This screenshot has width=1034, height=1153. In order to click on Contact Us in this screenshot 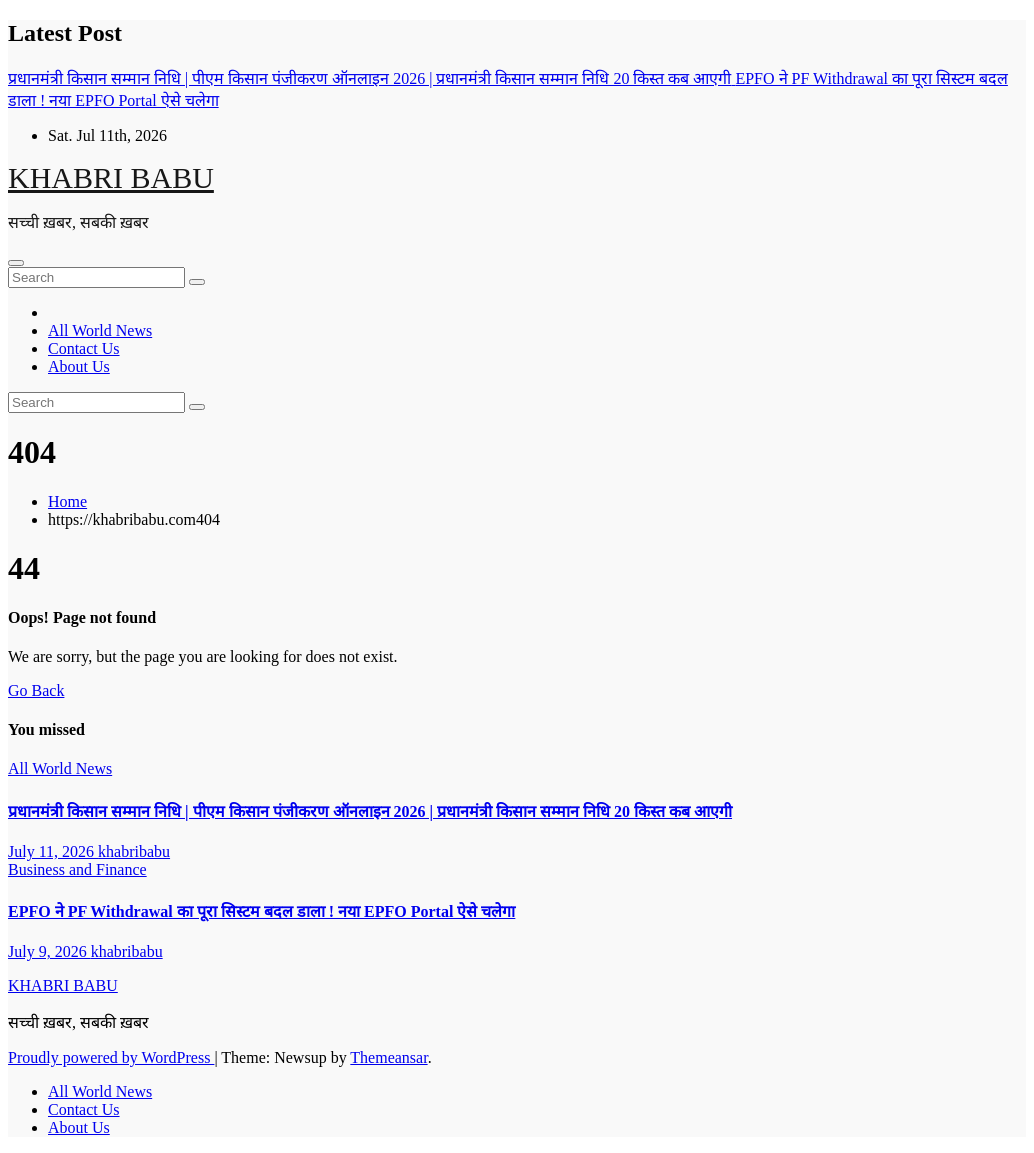, I will do `click(84, 348)`.